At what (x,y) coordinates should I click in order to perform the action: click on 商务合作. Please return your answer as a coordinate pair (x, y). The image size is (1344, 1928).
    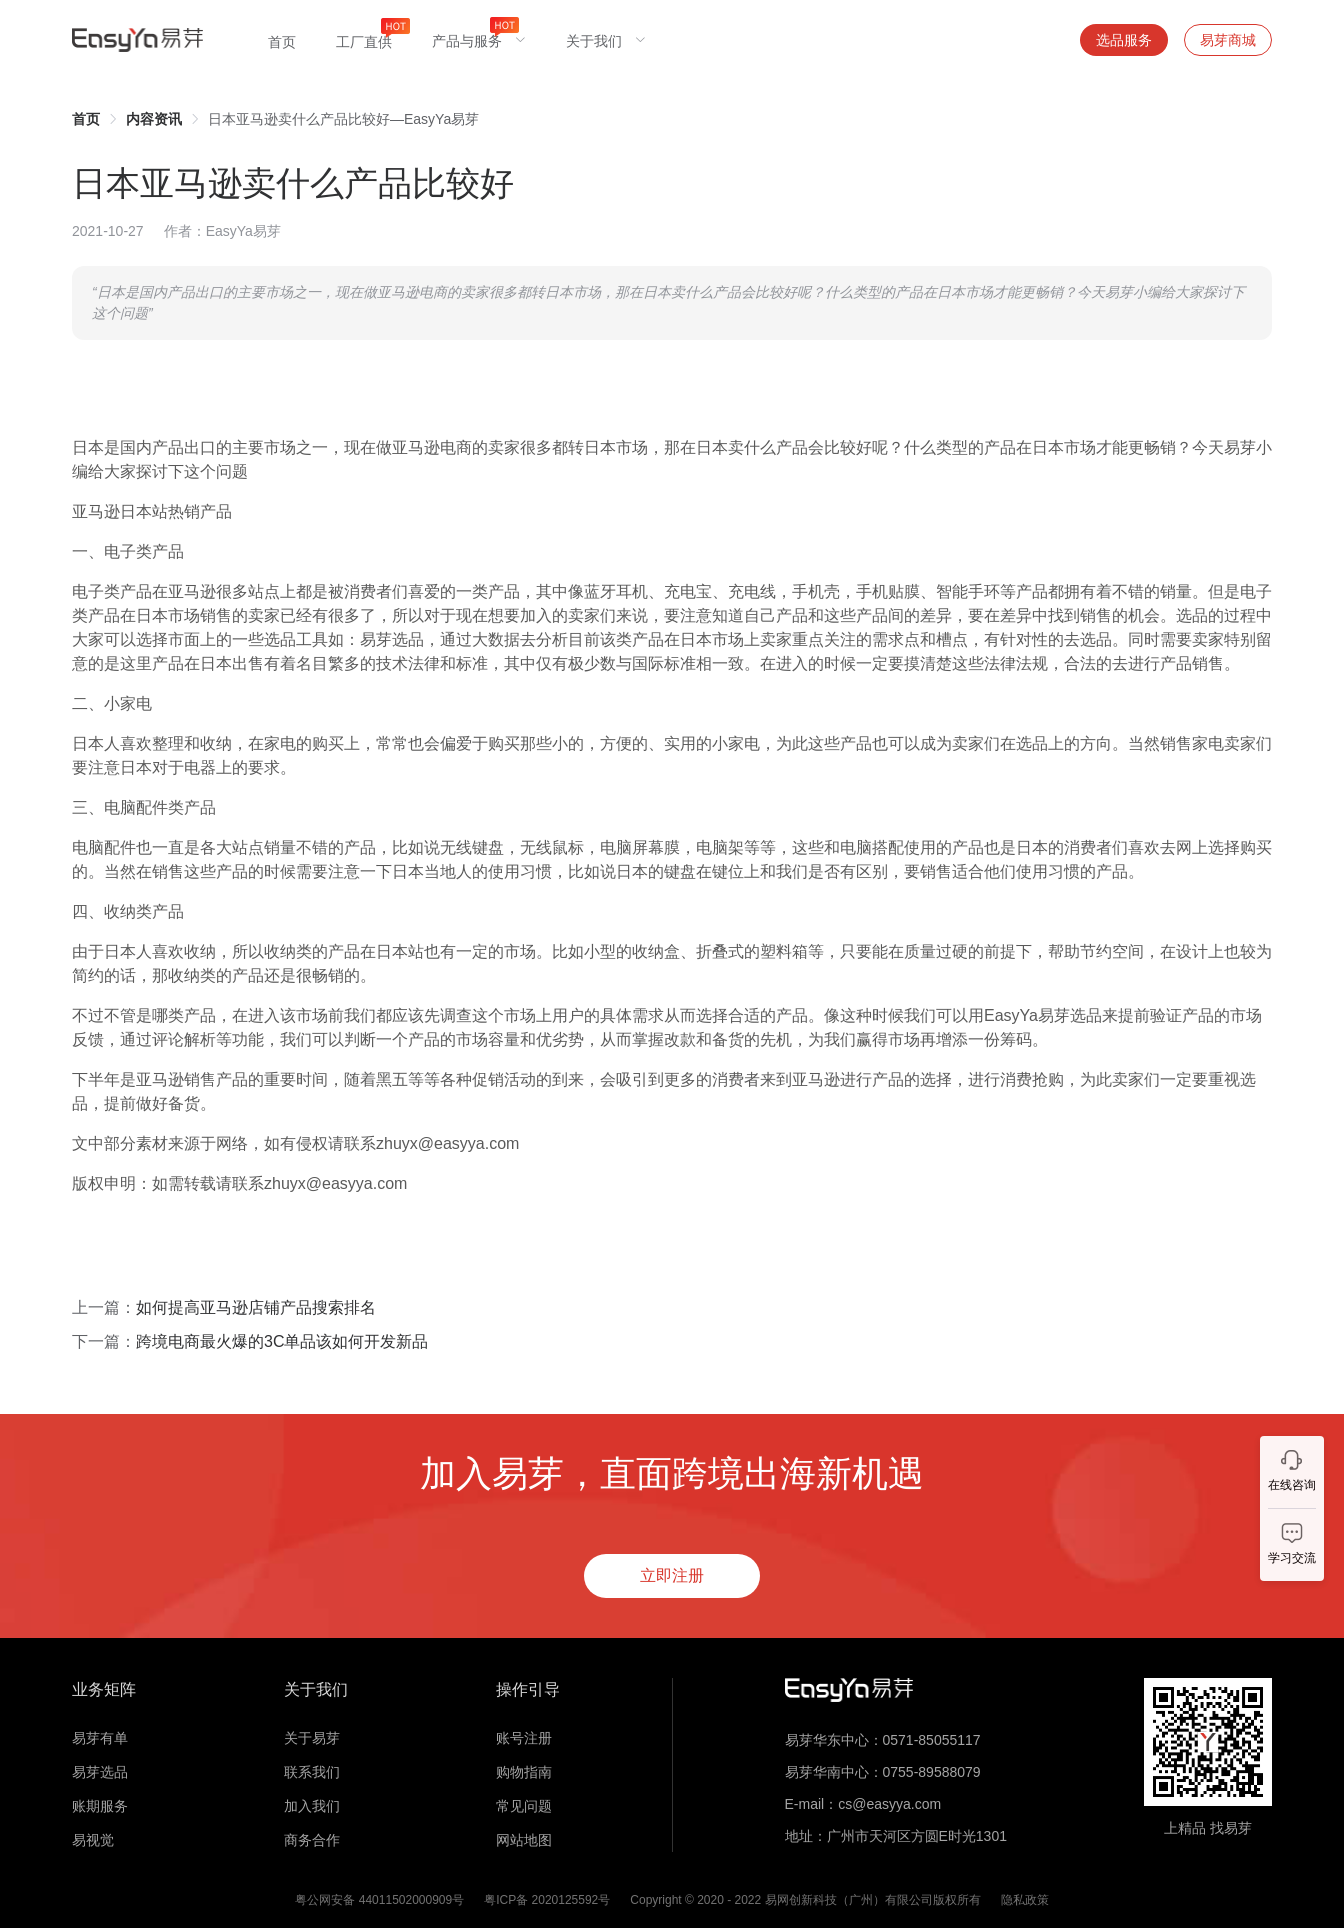
    Looking at the image, I should click on (312, 1840).